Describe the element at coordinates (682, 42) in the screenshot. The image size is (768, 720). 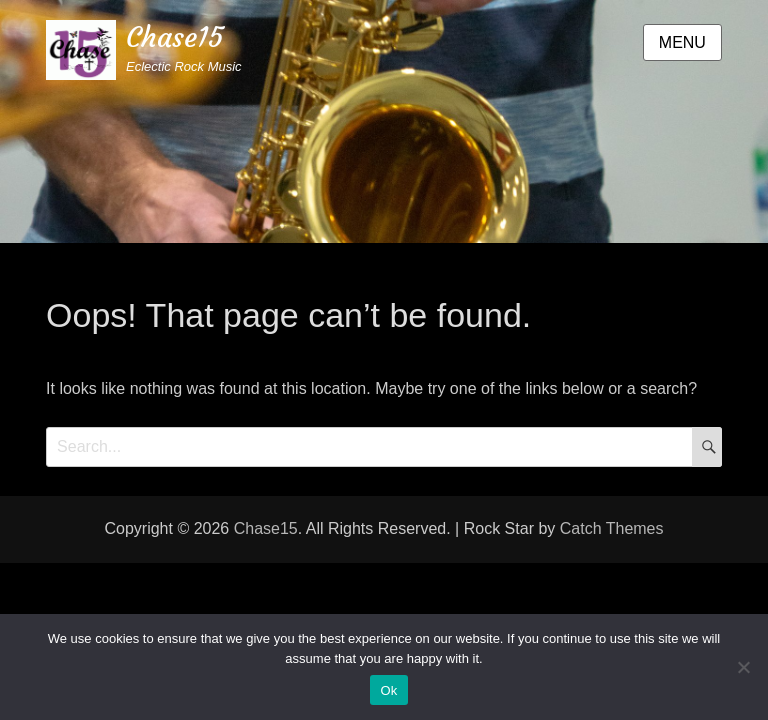
I see `Menu` at that location.